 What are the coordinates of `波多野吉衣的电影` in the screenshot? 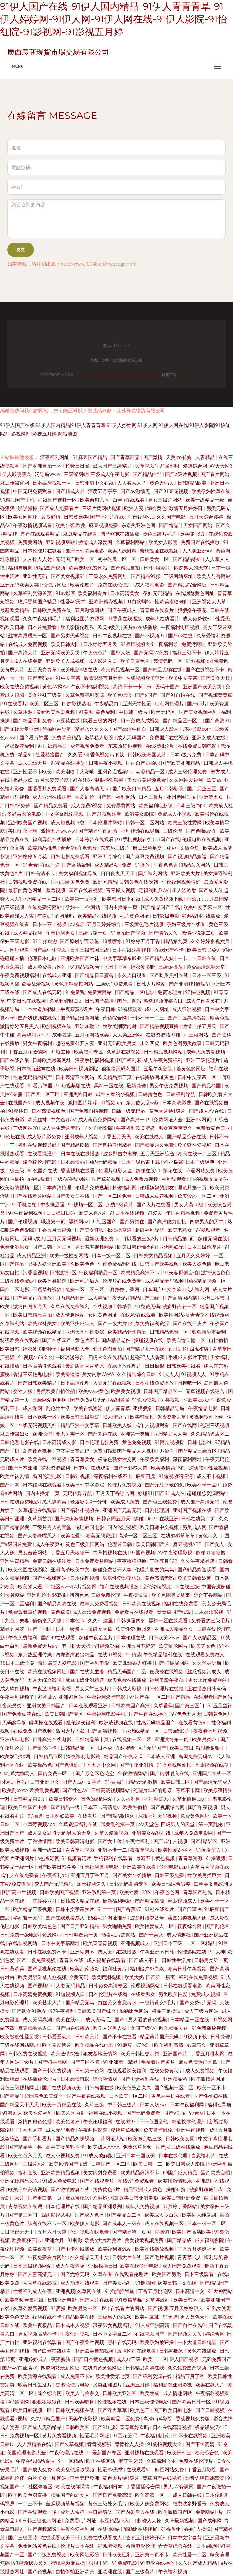 It's located at (22, 814).